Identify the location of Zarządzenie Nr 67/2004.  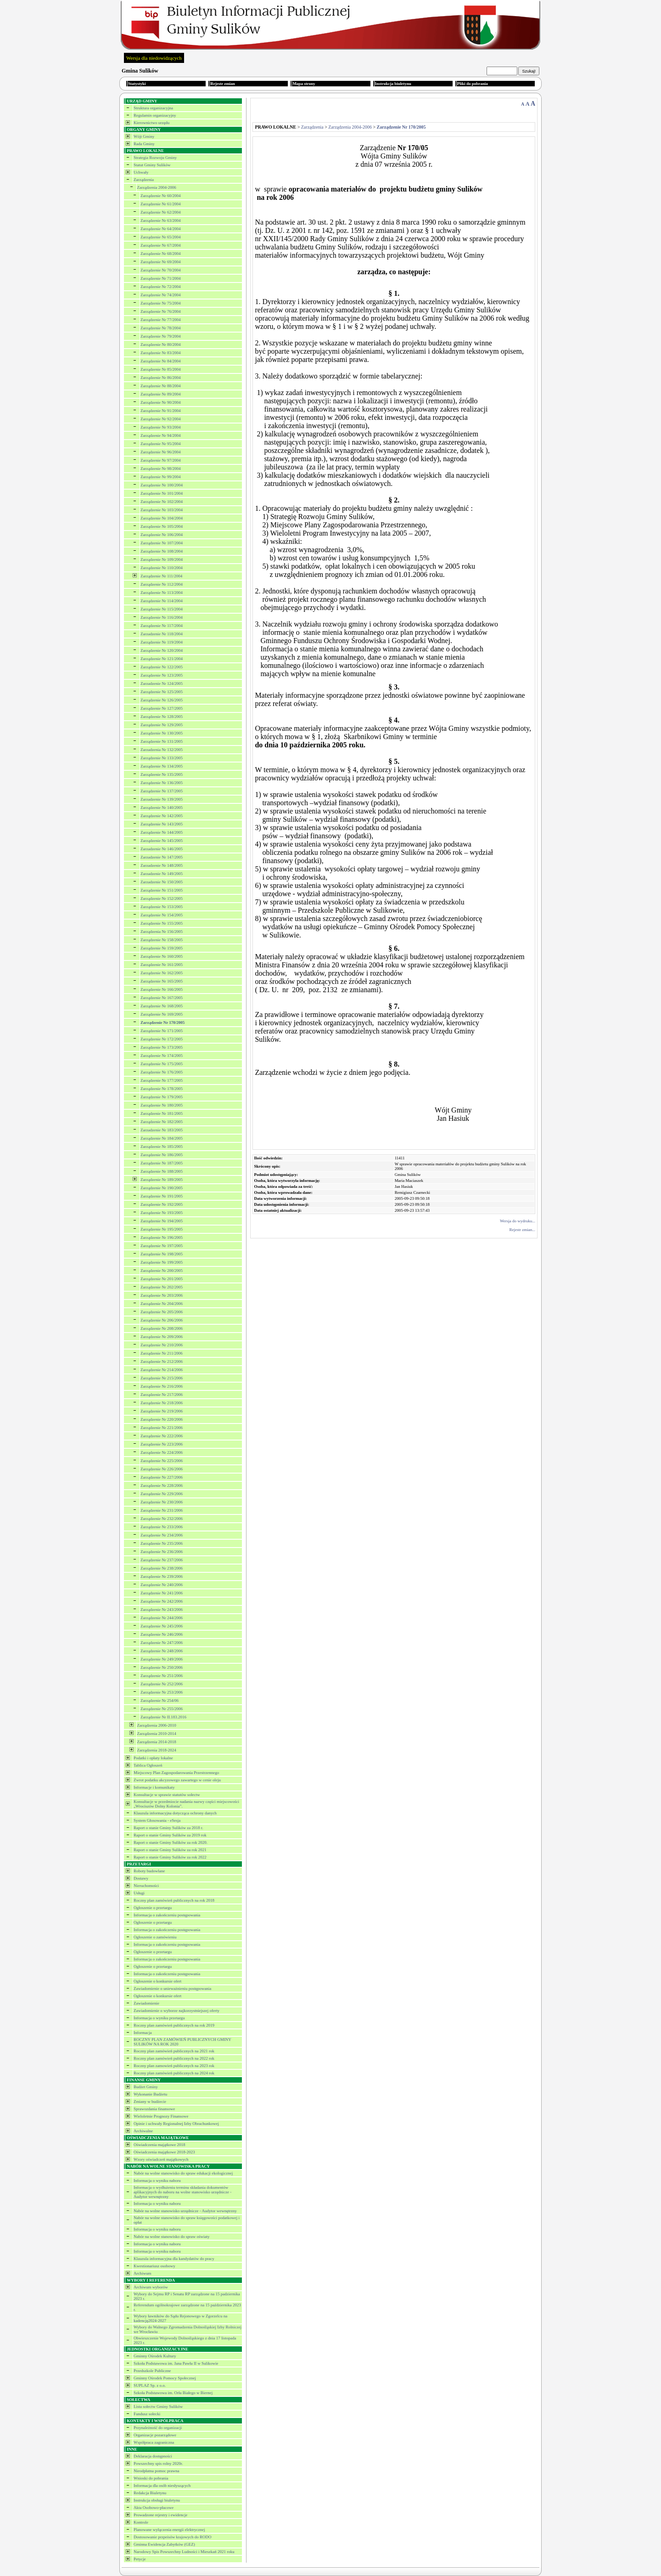
(160, 245).